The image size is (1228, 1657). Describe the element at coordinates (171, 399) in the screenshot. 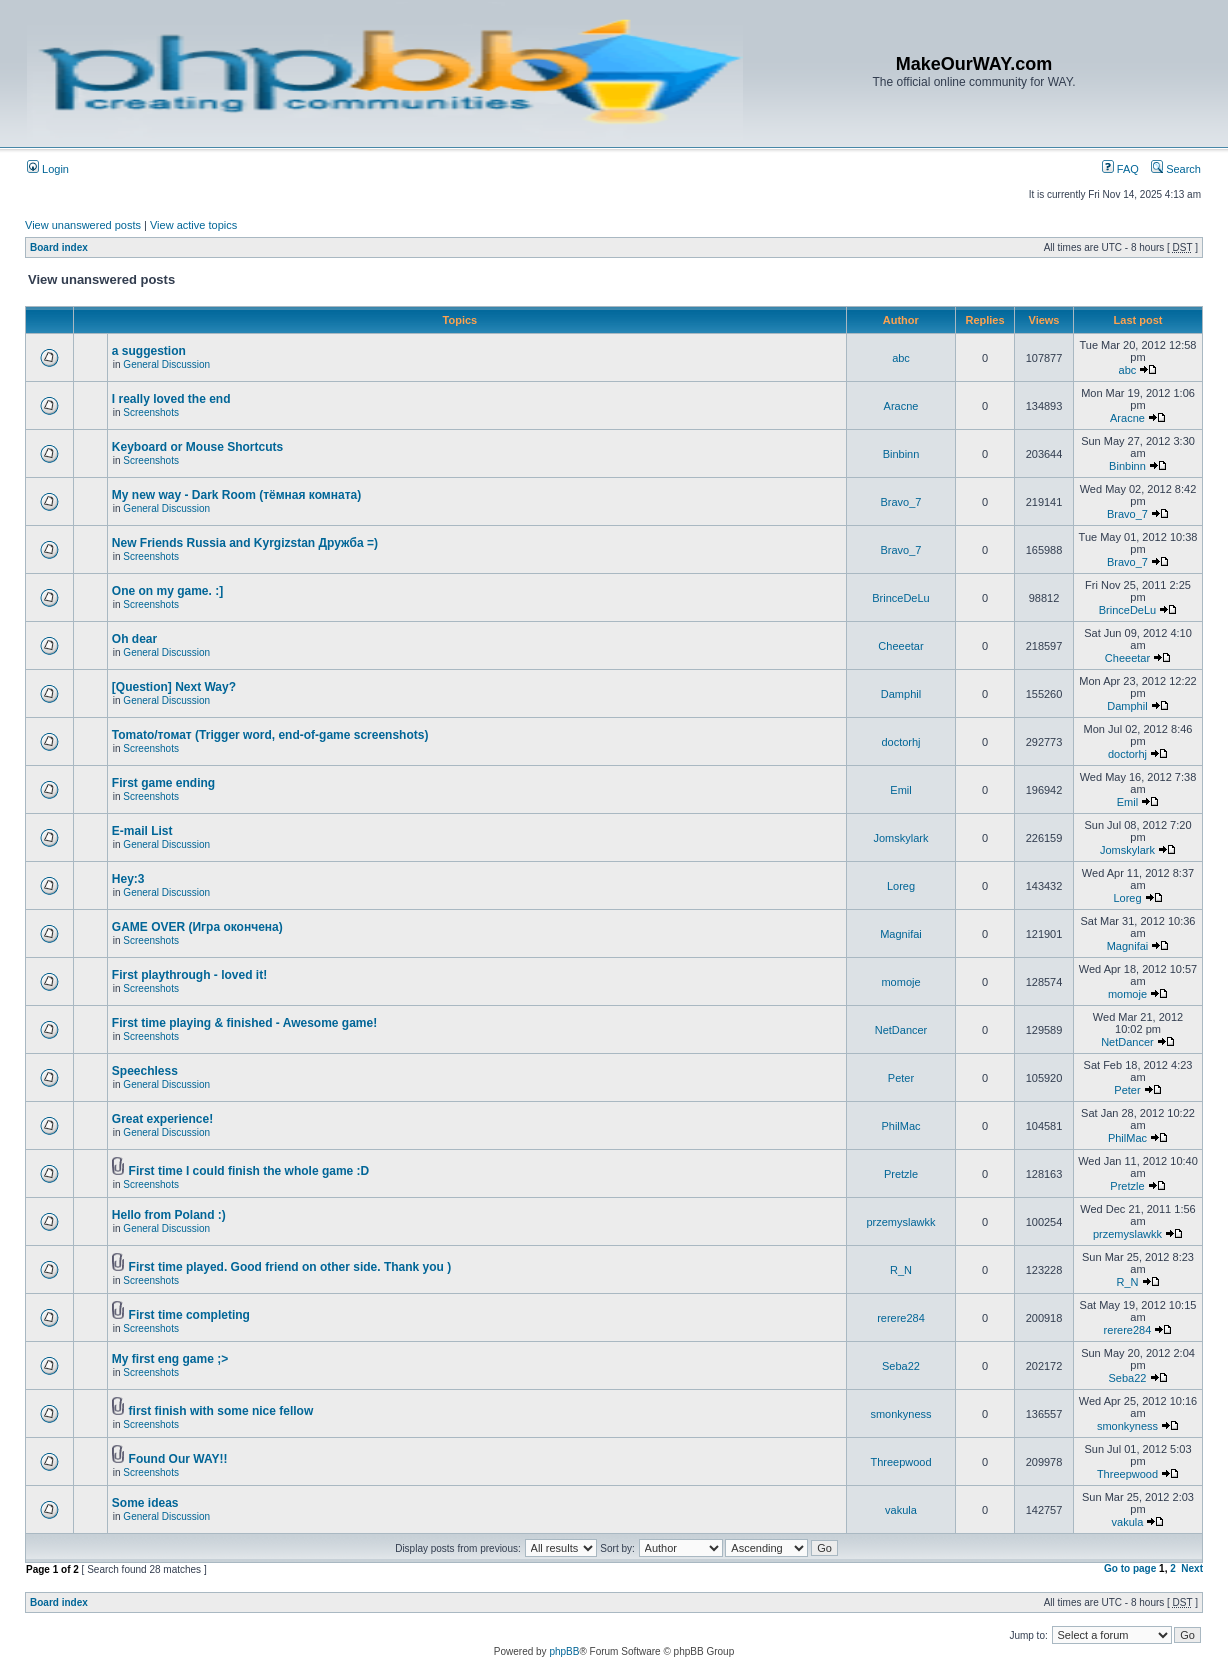

I see `I really loved the end` at that location.